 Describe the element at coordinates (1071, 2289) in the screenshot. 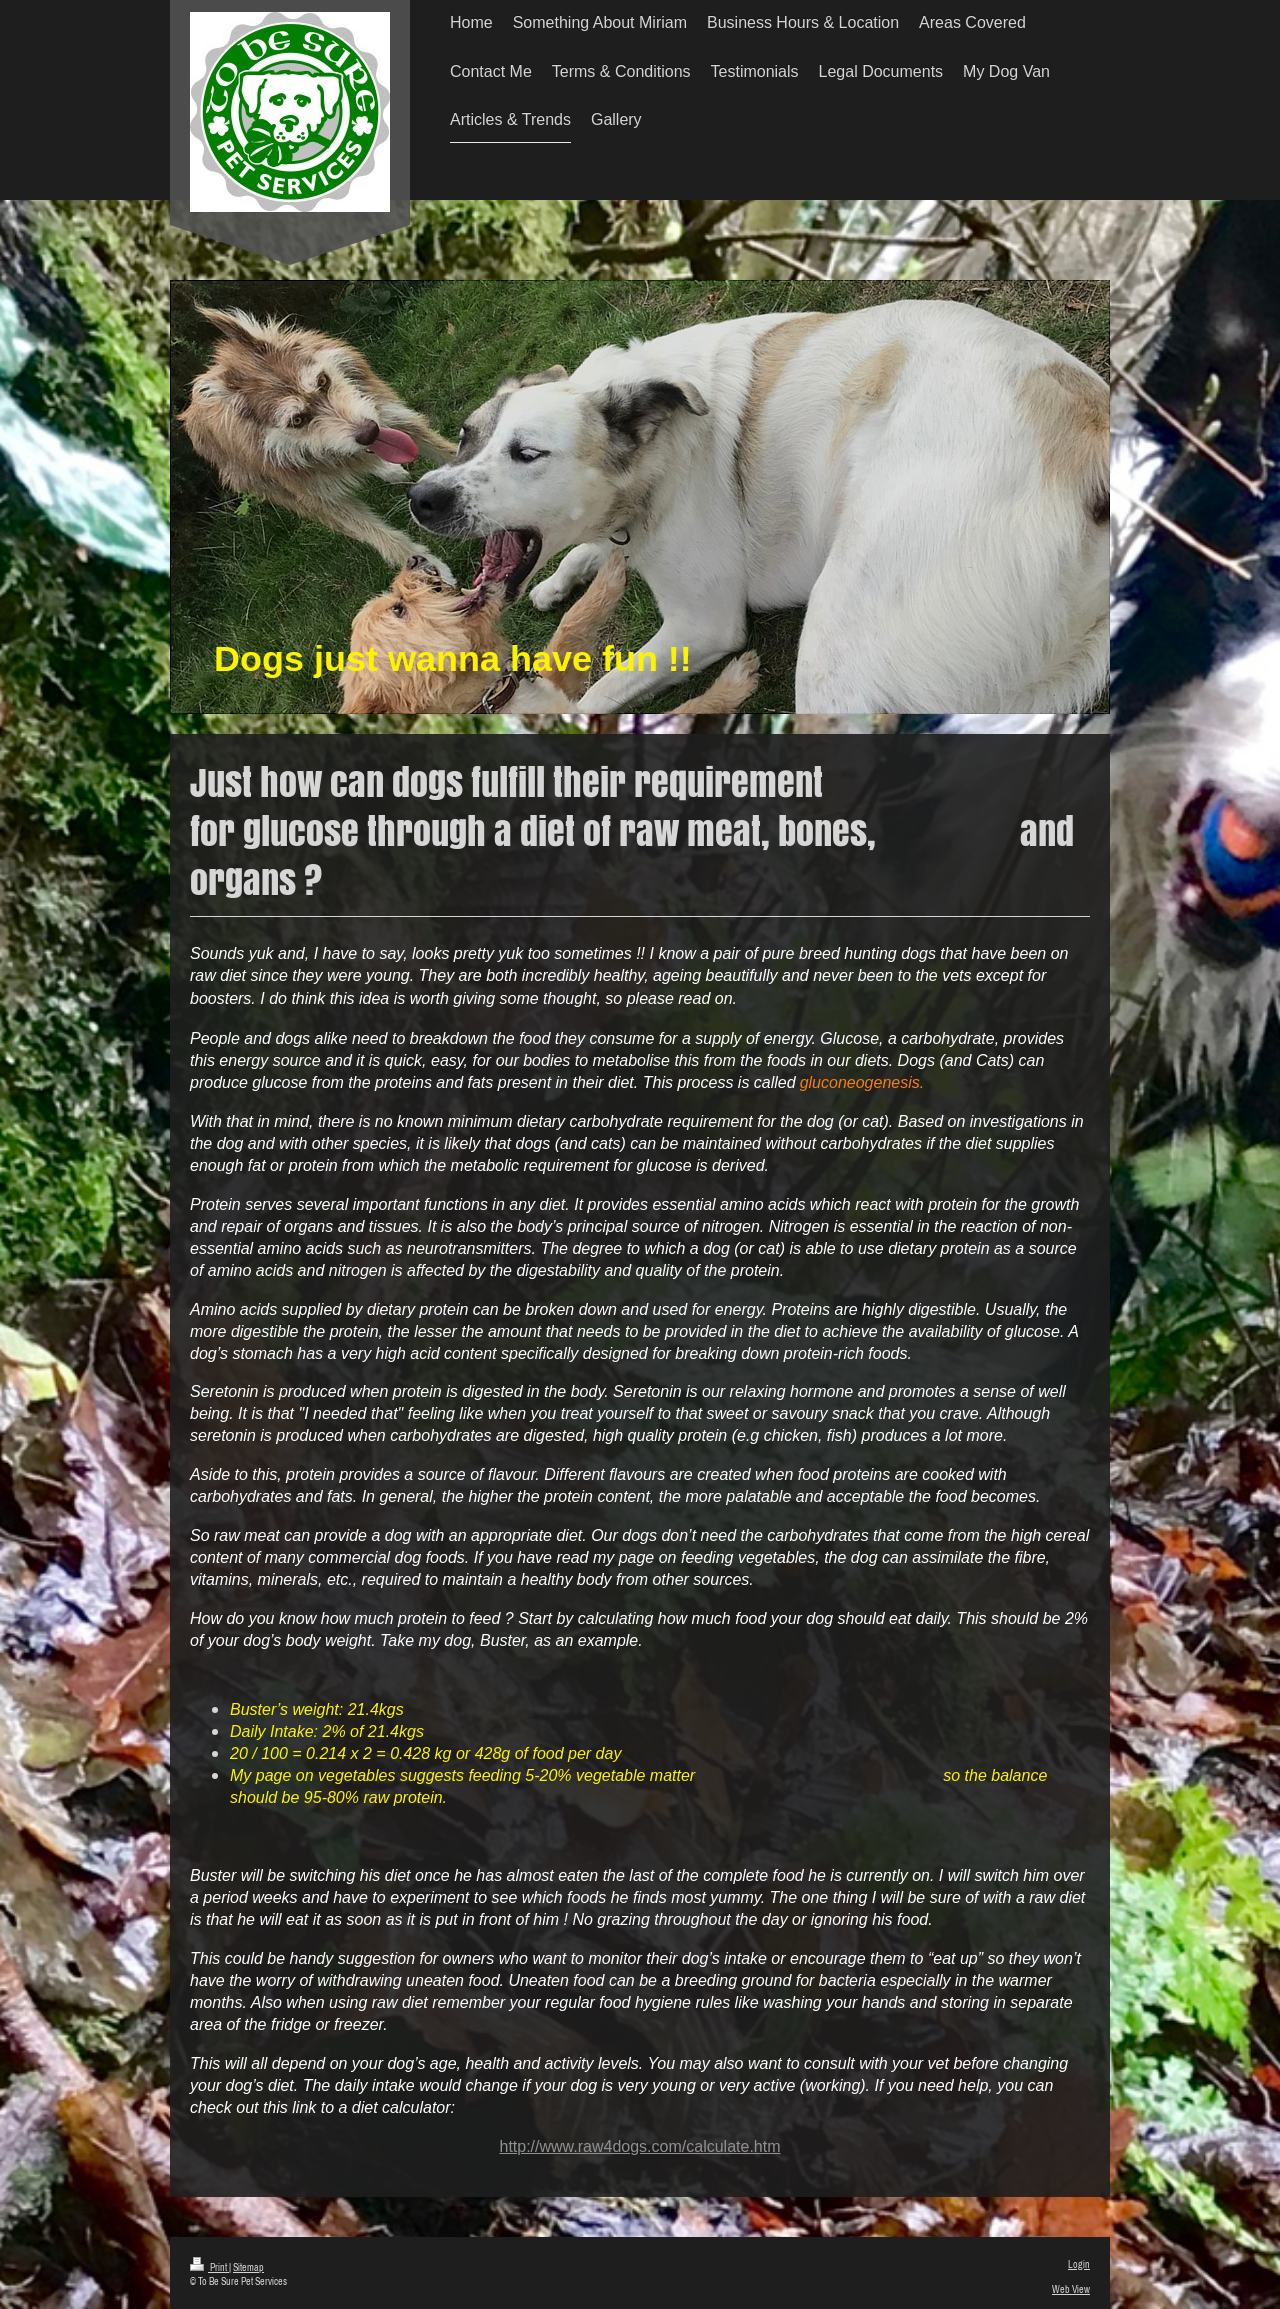

I see `Web View` at that location.